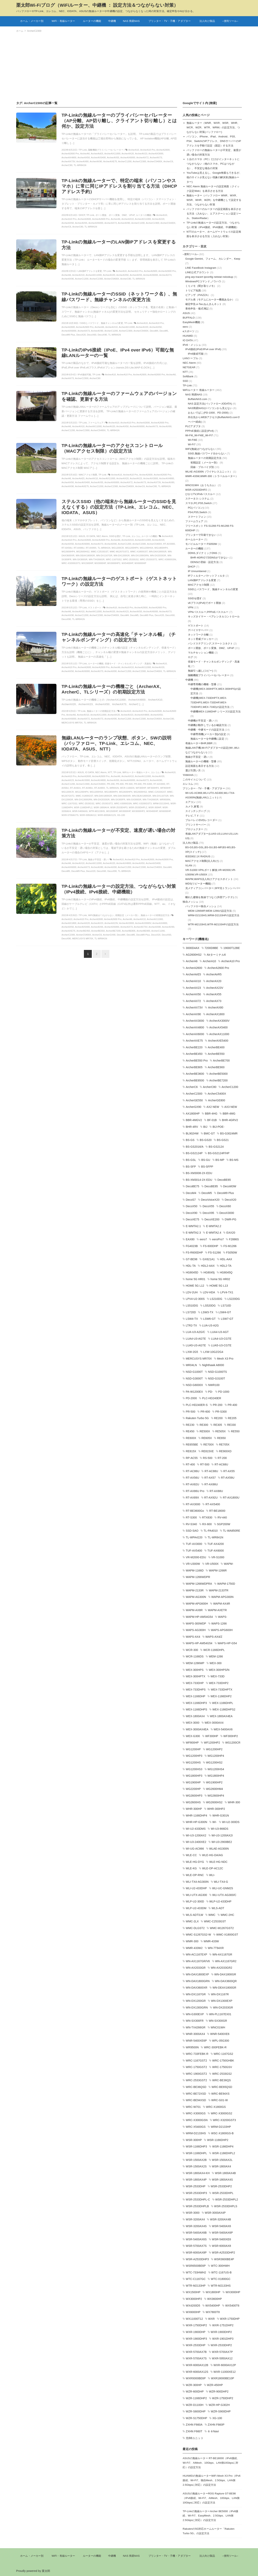 The height and width of the screenshot is (2576, 258). What do you see at coordinates (213, 1351) in the screenshot?
I see `LXW-10G2/2G4 [LXW-10G2/2G4 (4個の項目)]` at bounding box center [213, 1351].